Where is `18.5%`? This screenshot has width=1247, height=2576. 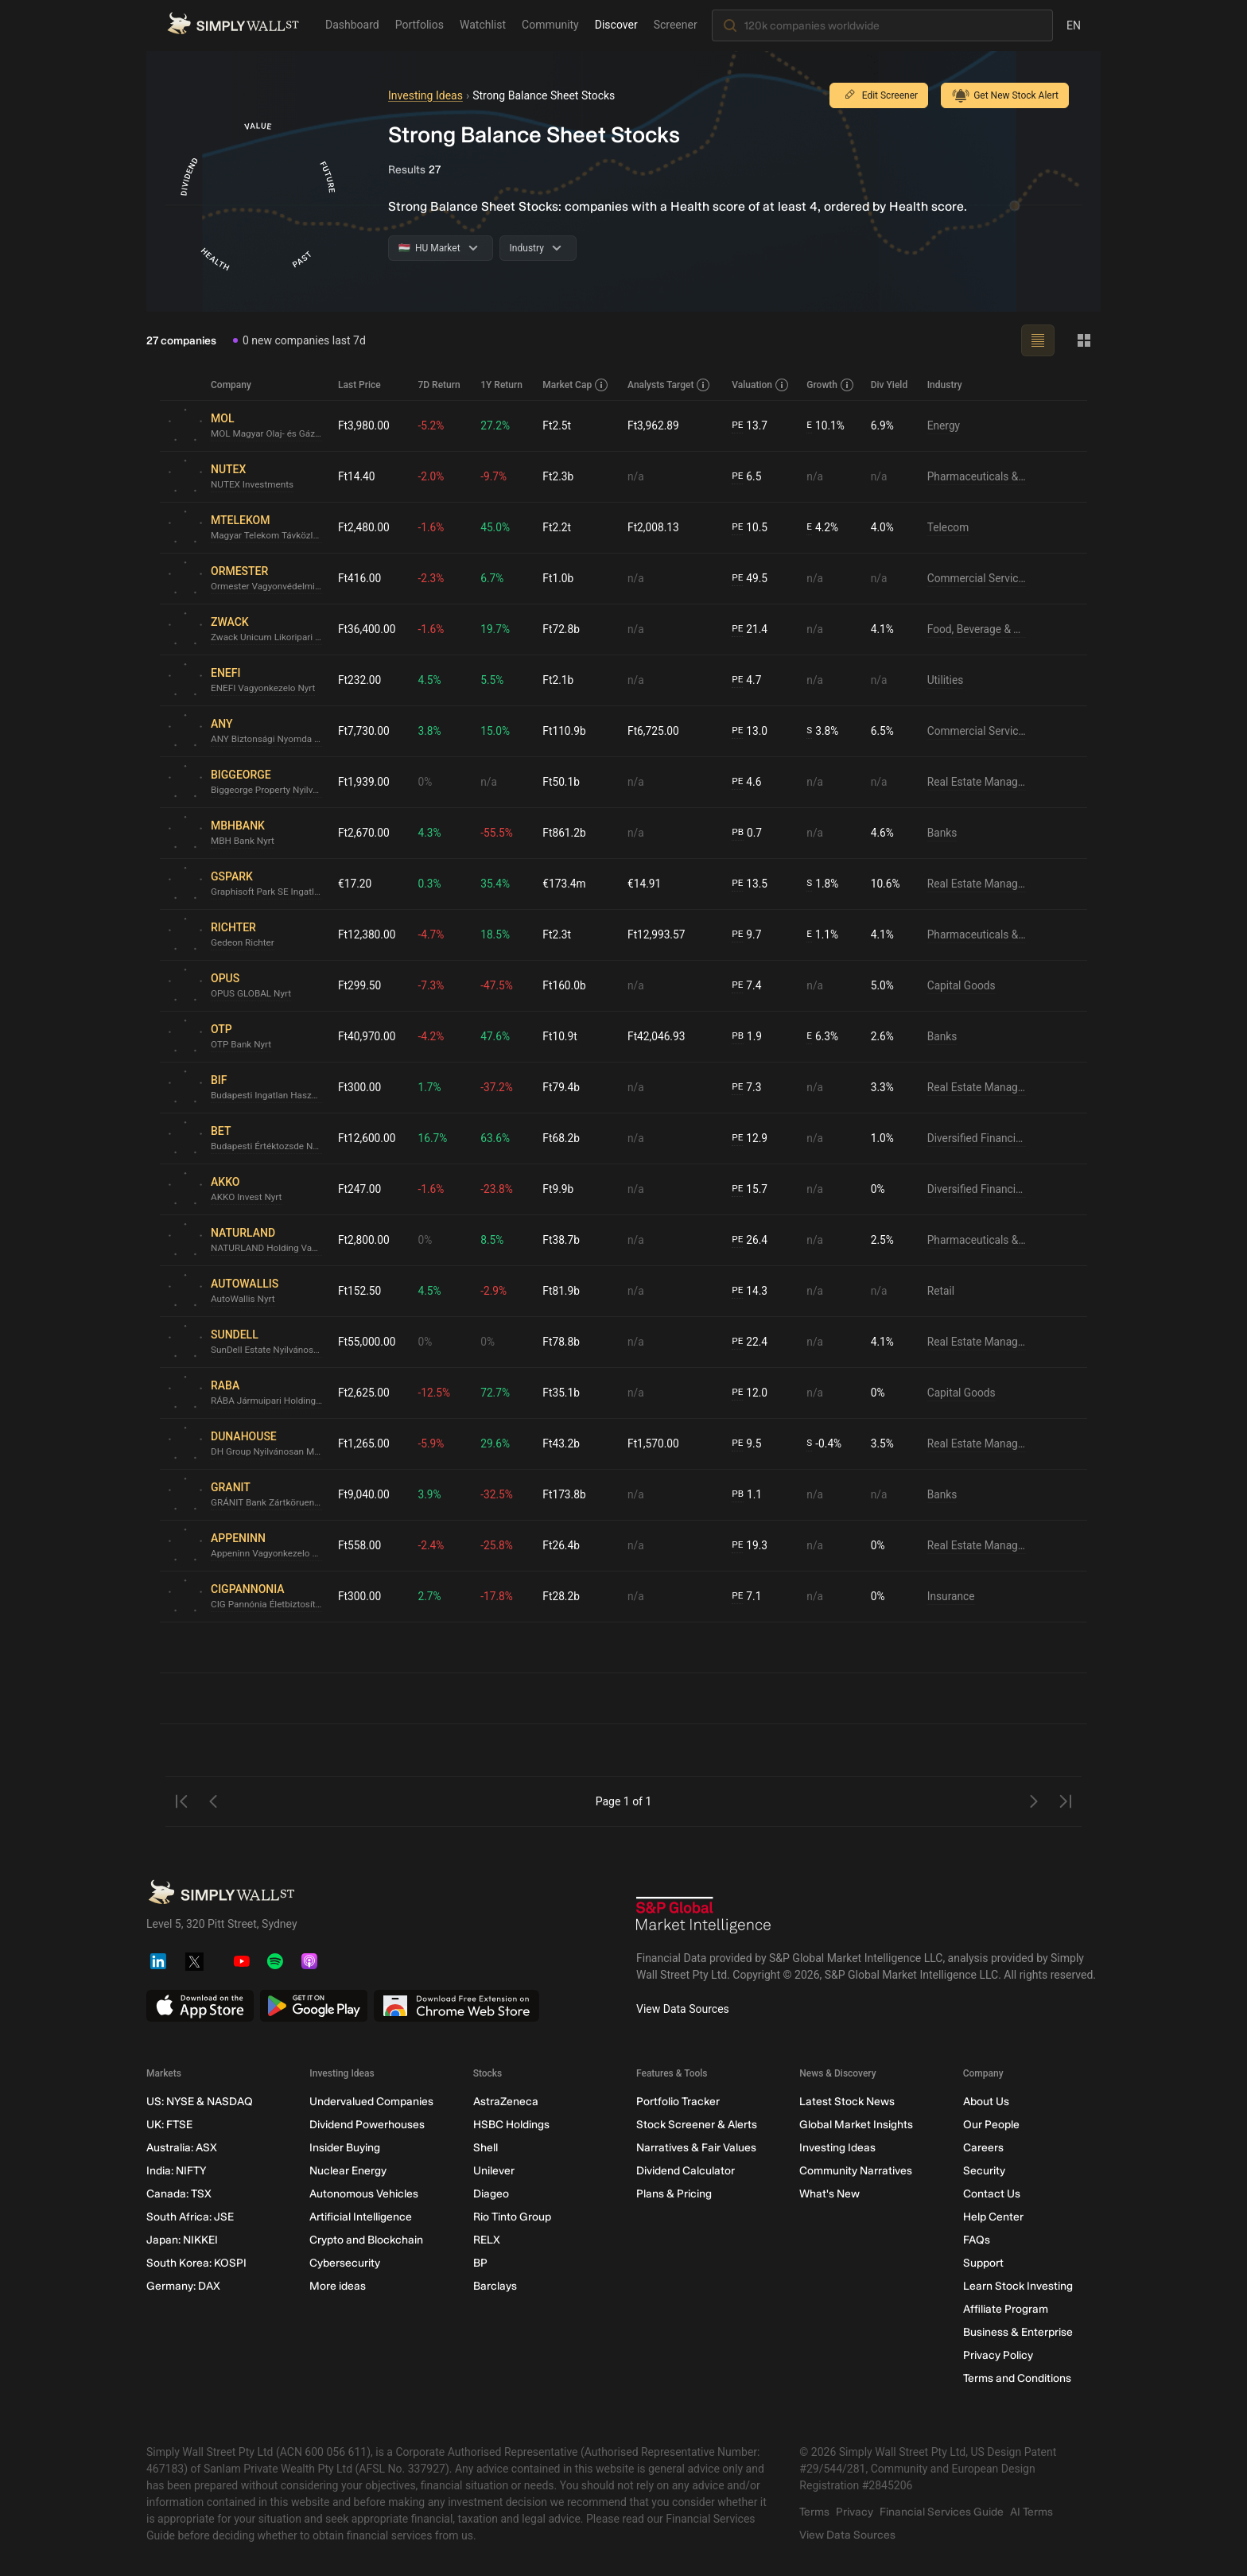 18.5% is located at coordinates (497, 934).